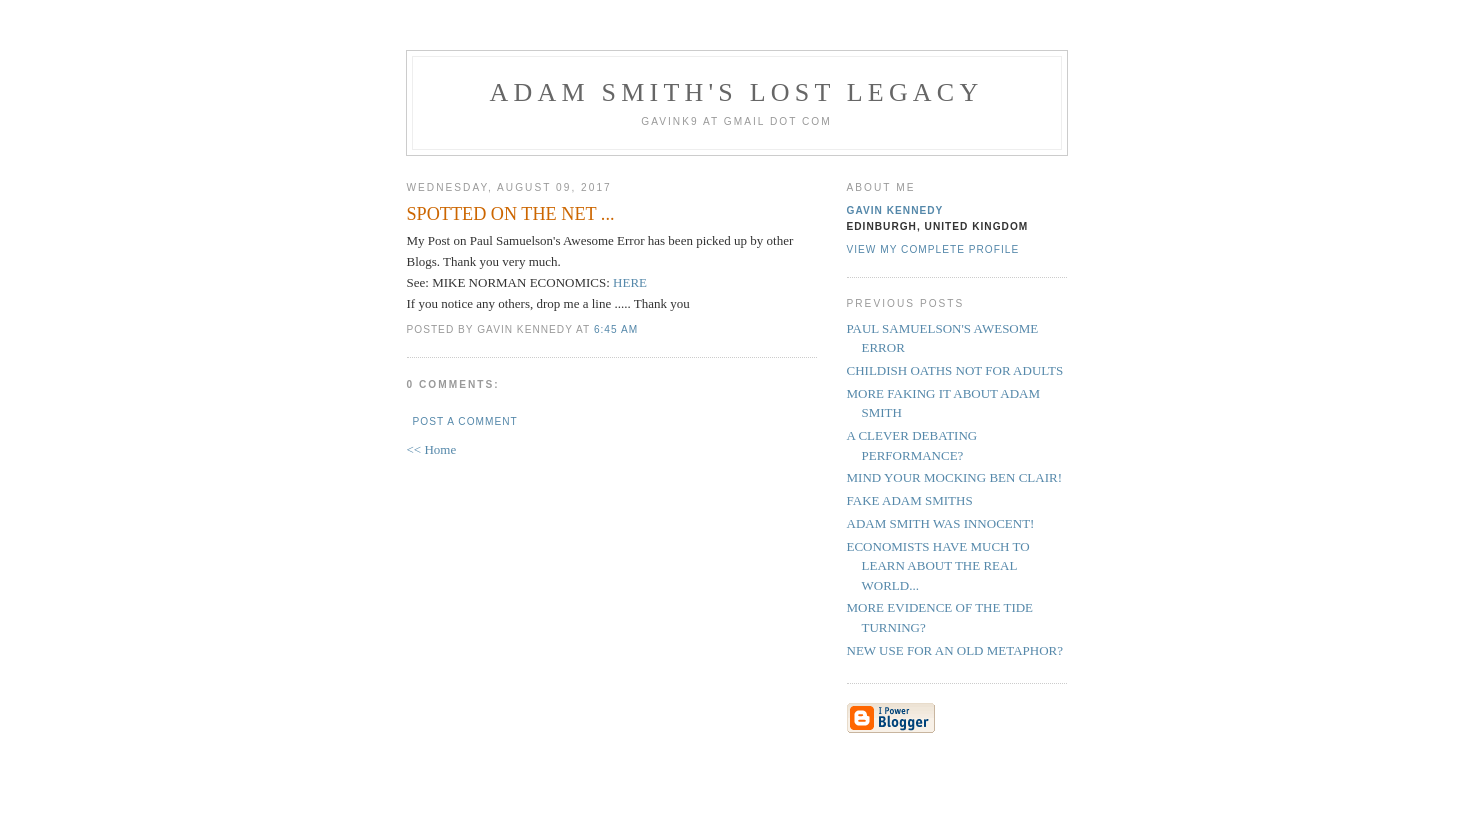  Describe the element at coordinates (941, 523) in the screenshot. I see `ADAM SMITH WAS INNOCENT!` at that location.